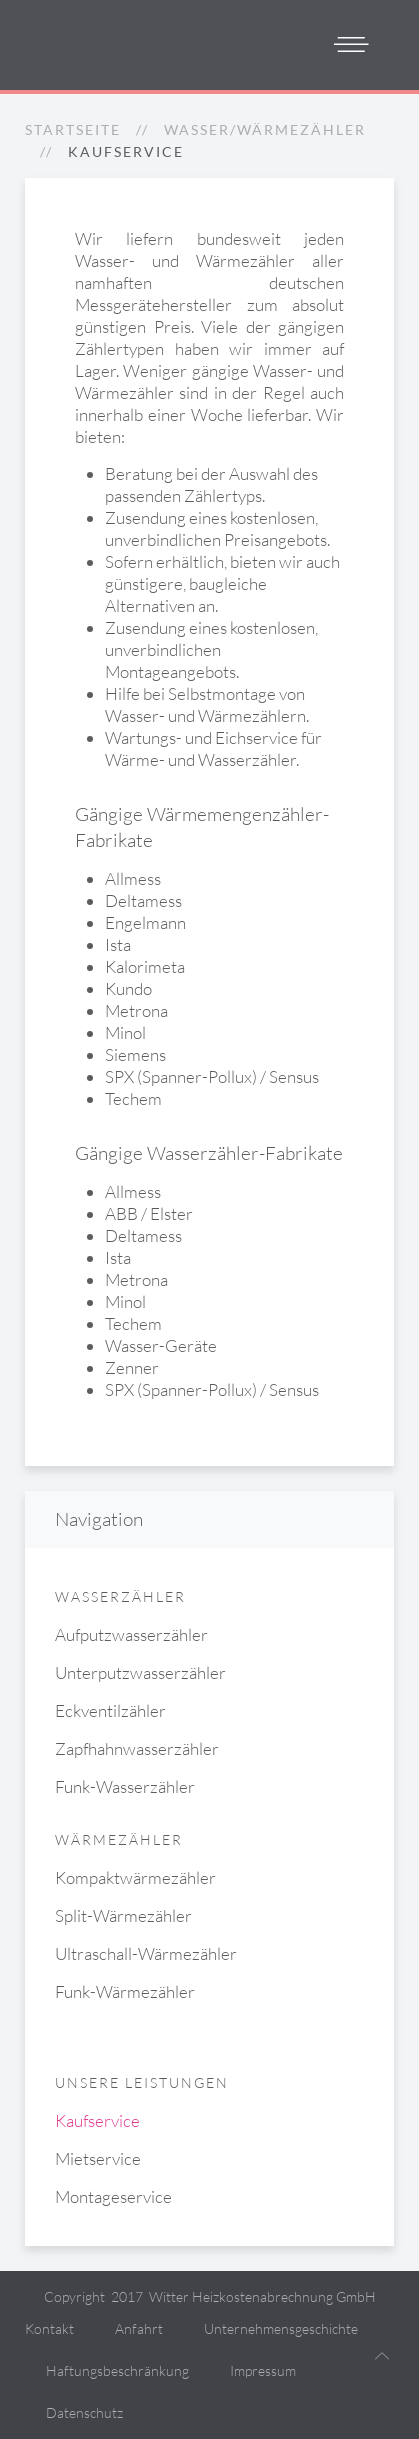 This screenshot has width=419, height=2439. What do you see at coordinates (131, 1634) in the screenshot?
I see `Aufputzwasserzähler` at bounding box center [131, 1634].